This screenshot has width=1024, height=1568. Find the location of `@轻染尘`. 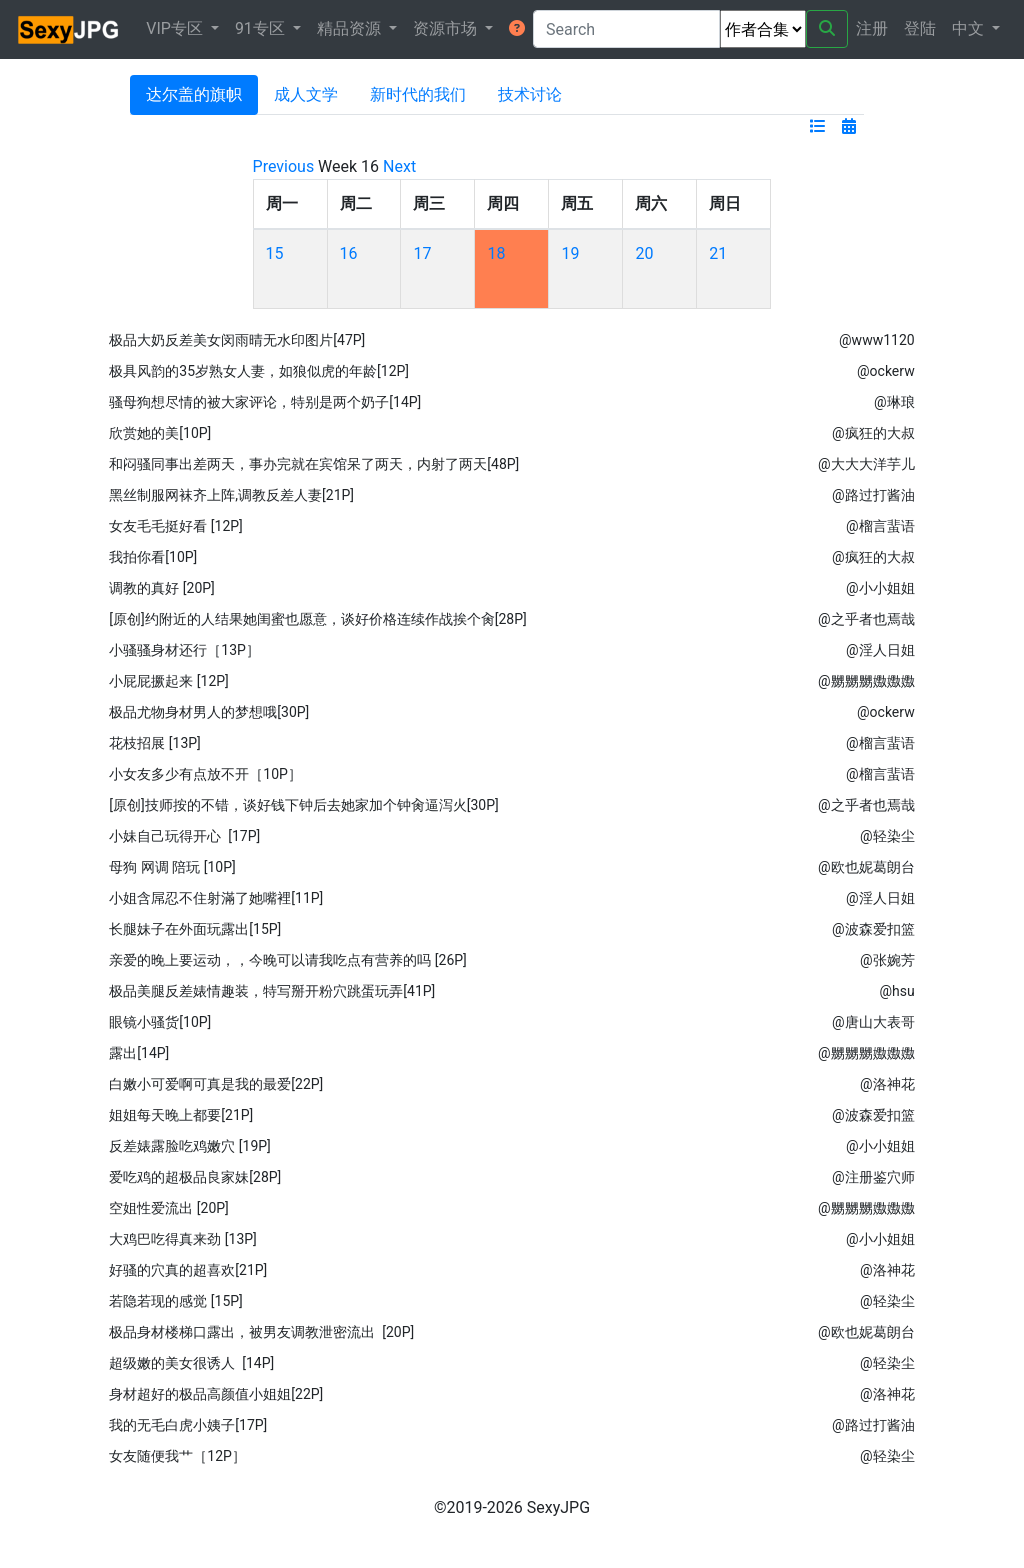

@轻染尘 is located at coordinates (887, 836).